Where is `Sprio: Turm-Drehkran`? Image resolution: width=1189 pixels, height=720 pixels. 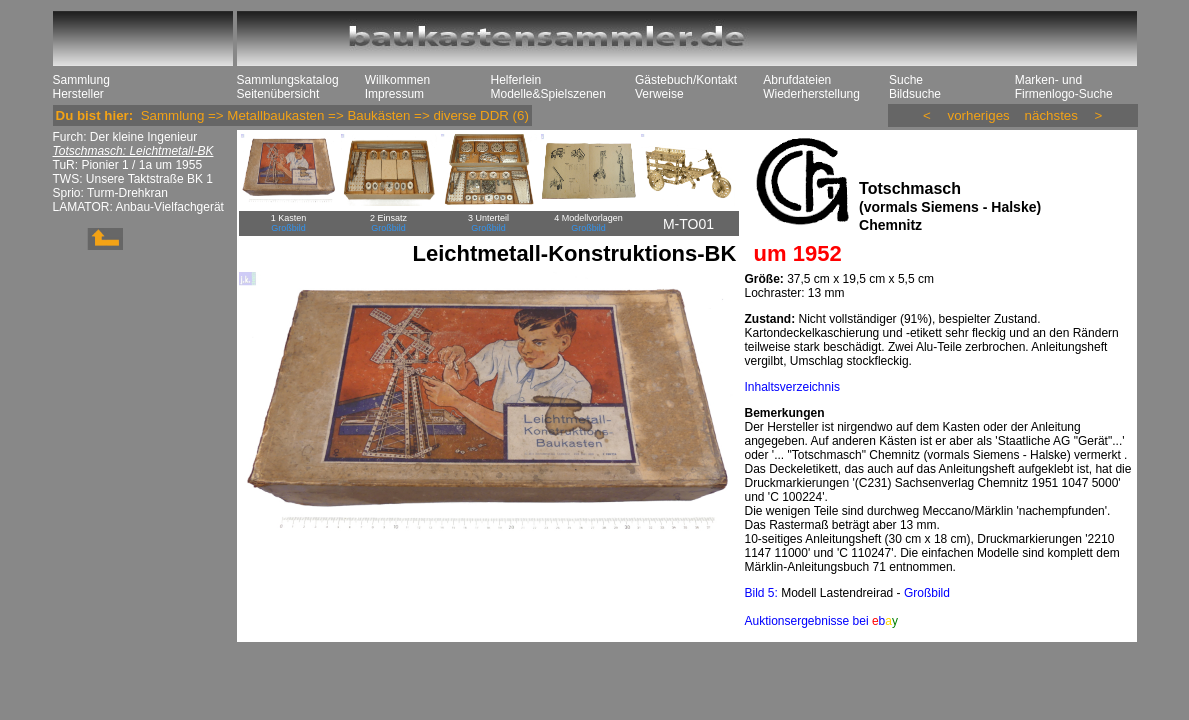 Sprio: Turm-Drehkran is located at coordinates (110, 193).